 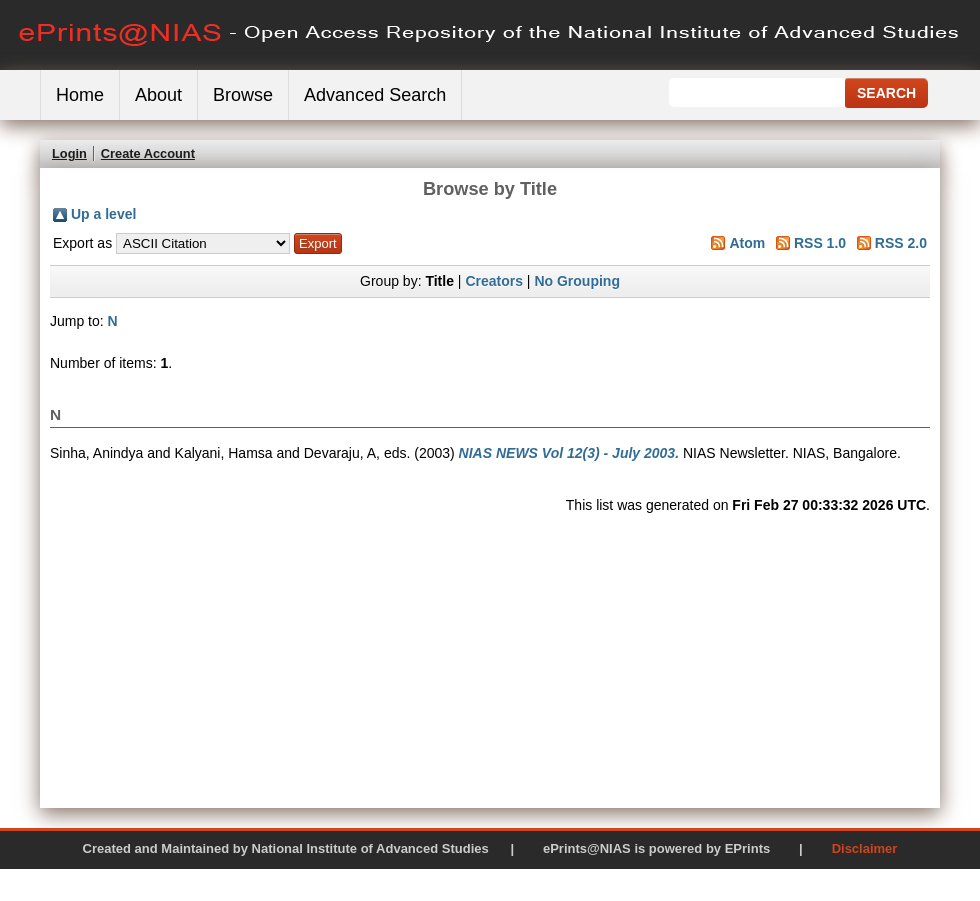 What do you see at coordinates (494, 281) in the screenshot?
I see `Creators` at bounding box center [494, 281].